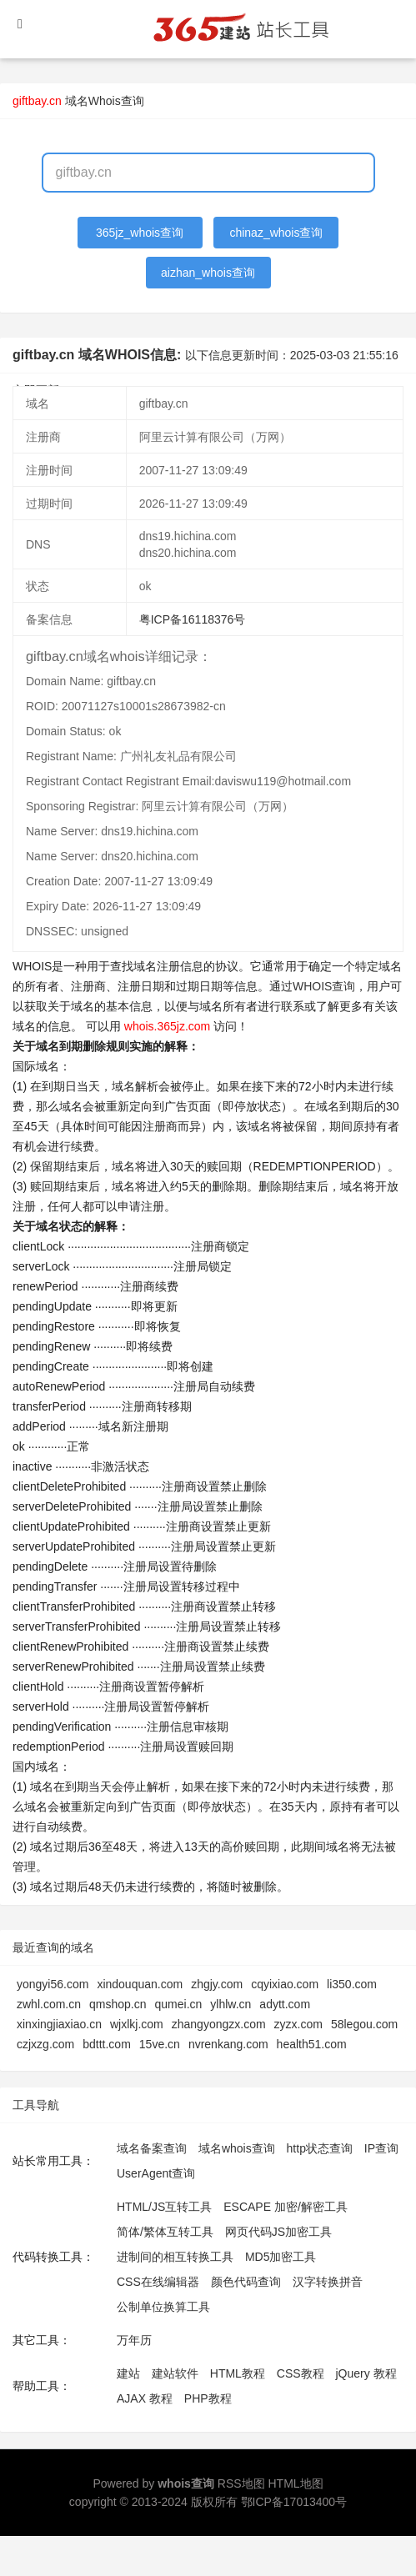 This screenshot has width=416, height=2576. Describe the element at coordinates (364, 2024) in the screenshot. I see `58legou.com` at that location.